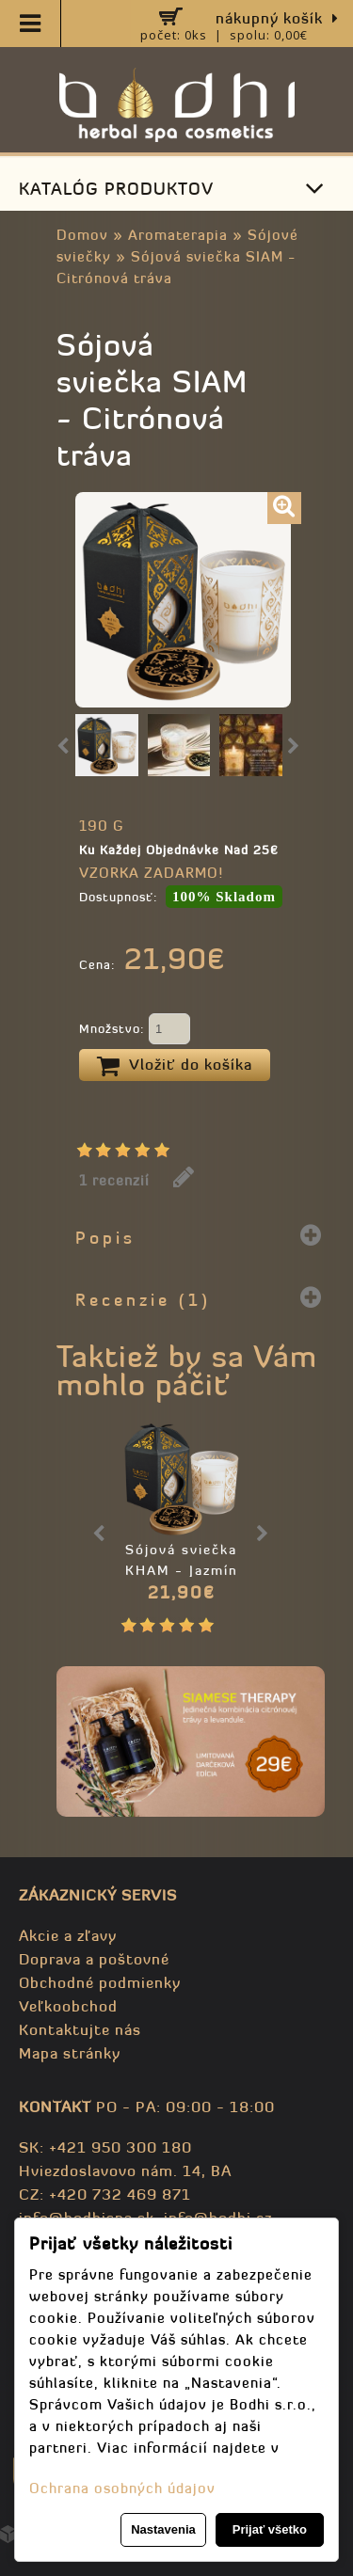 This screenshot has height=2576, width=353. What do you see at coordinates (134, 1030) in the screenshot?
I see `Množstvo:` at bounding box center [134, 1030].